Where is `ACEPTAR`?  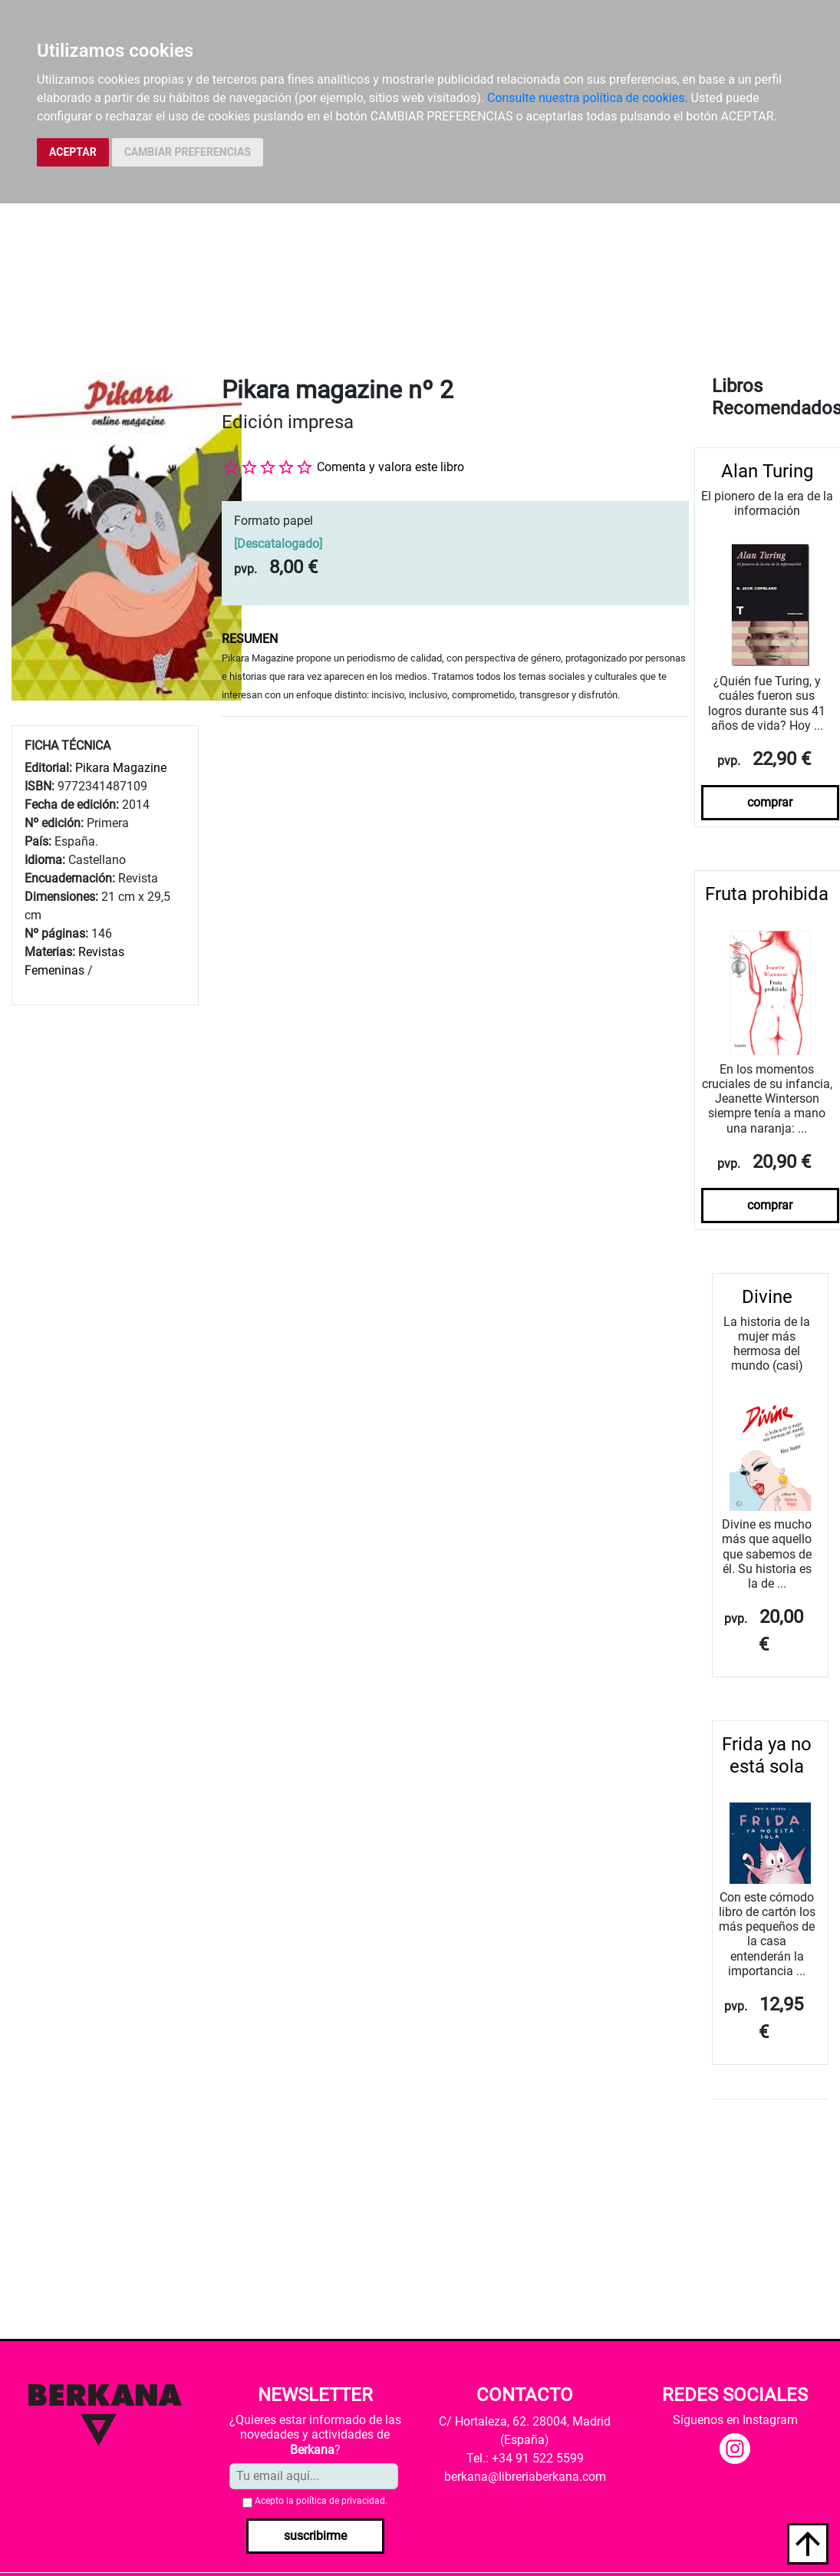 ACEPTAR is located at coordinates (73, 152).